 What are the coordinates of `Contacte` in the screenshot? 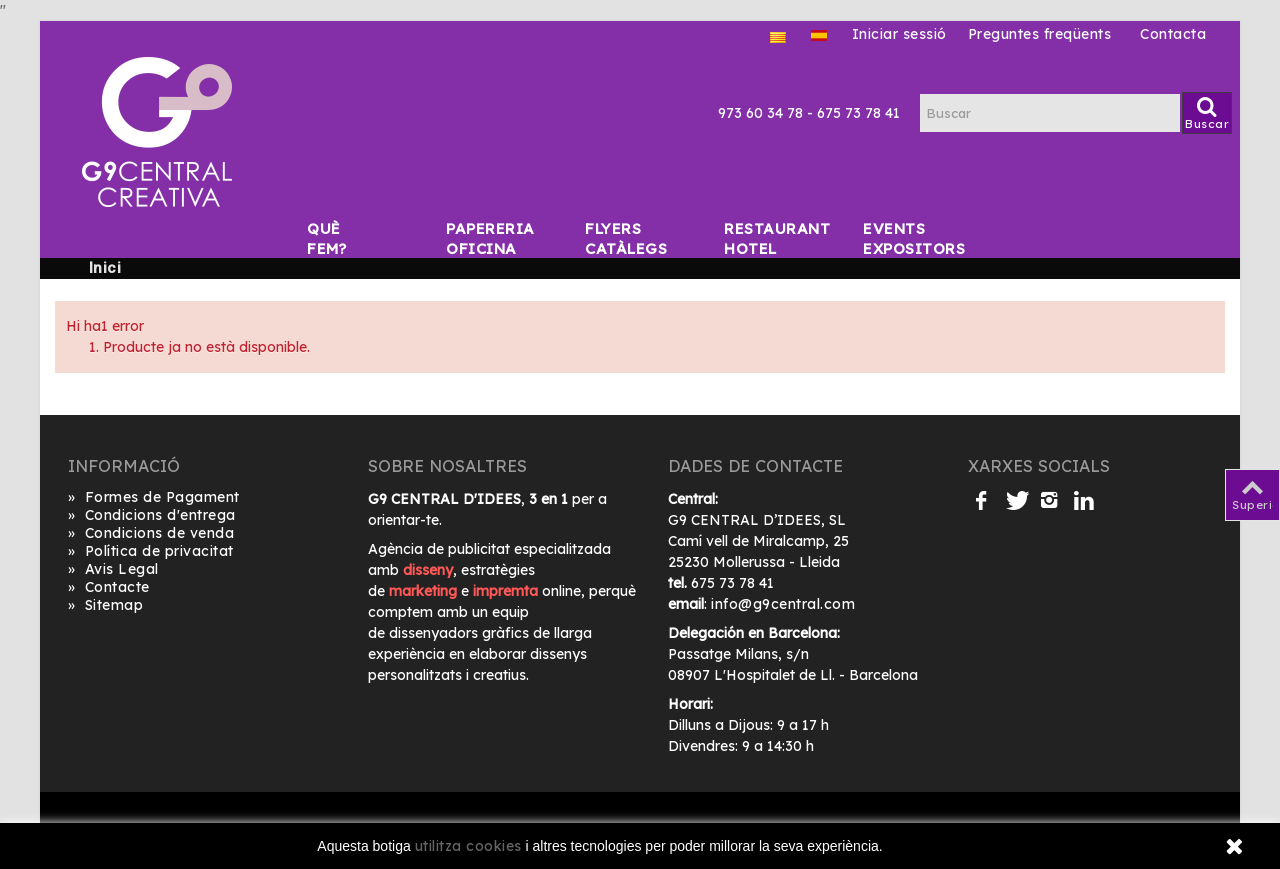 It's located at (109, 587).